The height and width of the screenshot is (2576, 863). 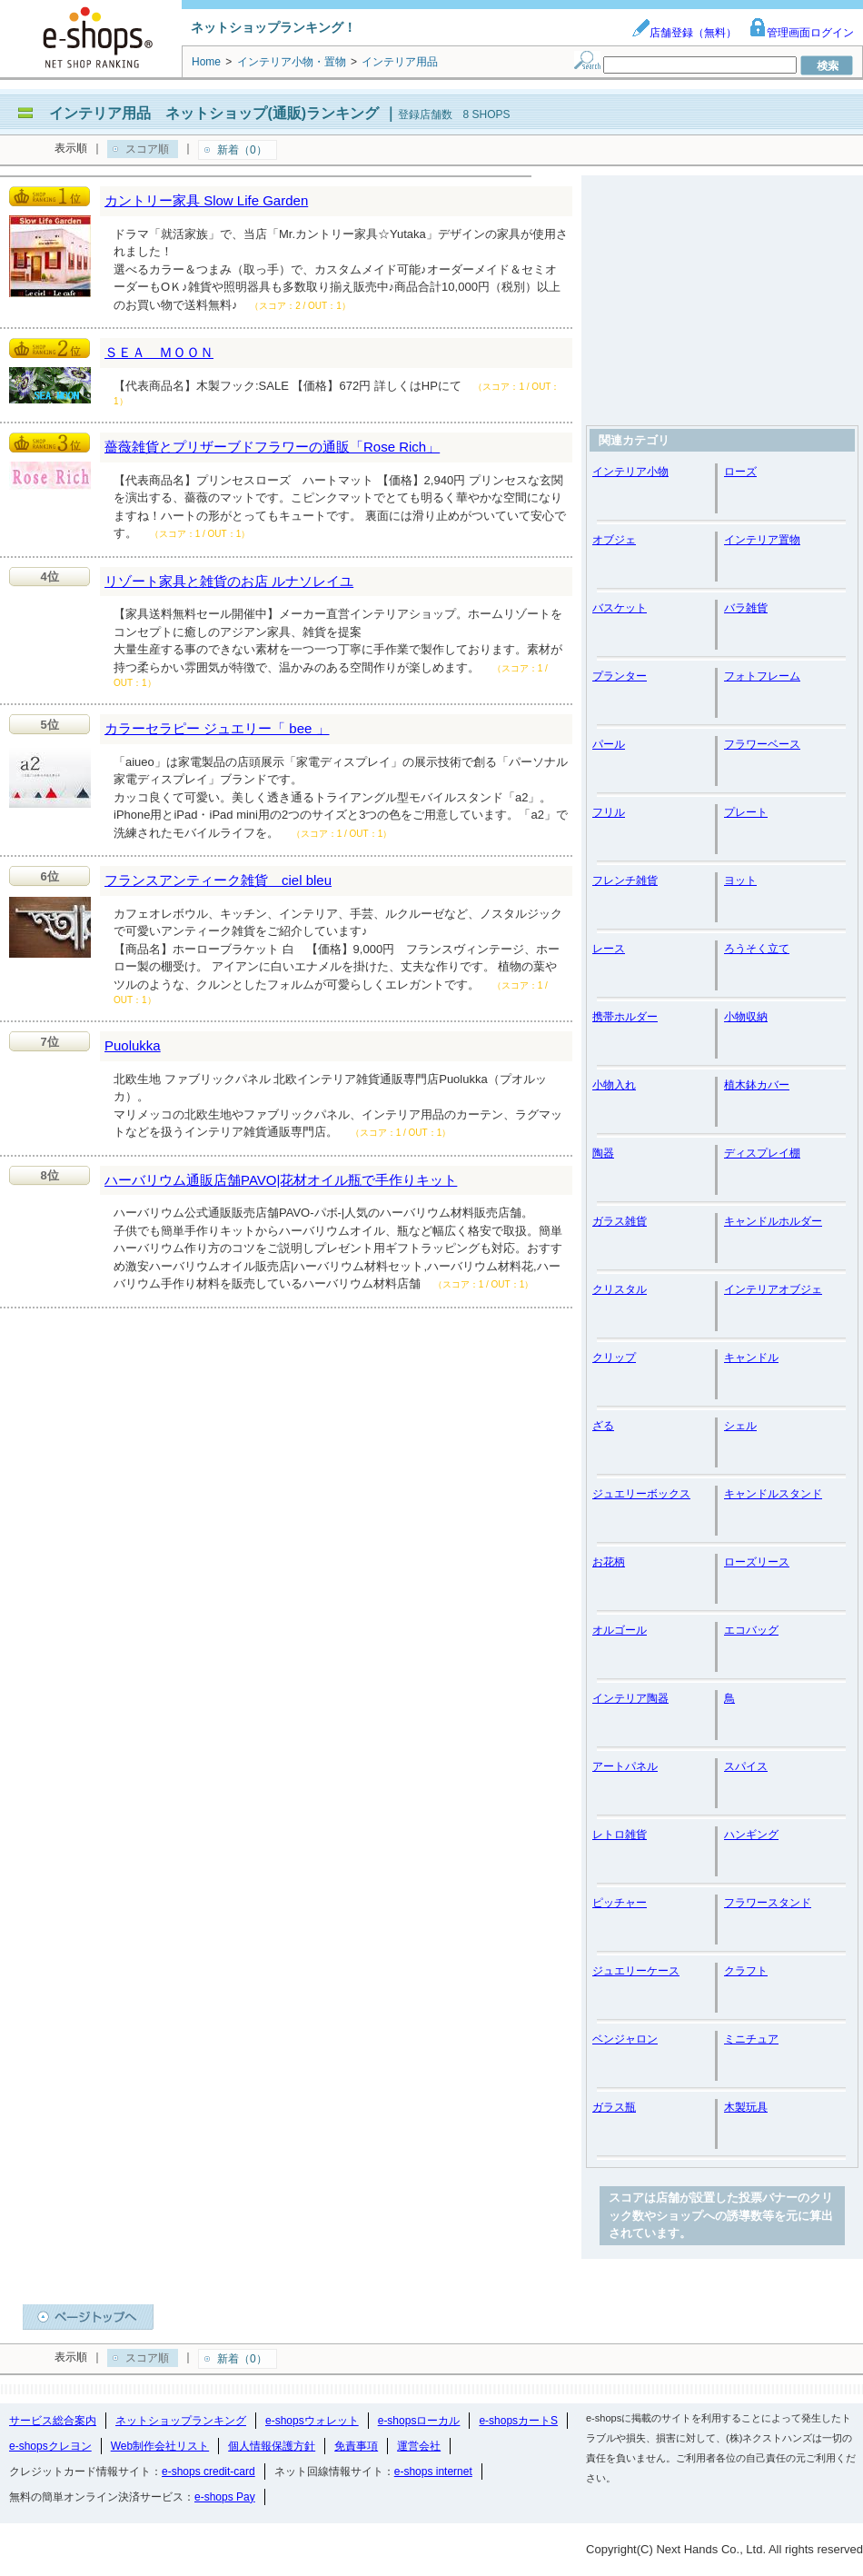 What do you see at coordinates (608, 812) in the screenshot?
I see `フリル` at bounding box center [608, 812].